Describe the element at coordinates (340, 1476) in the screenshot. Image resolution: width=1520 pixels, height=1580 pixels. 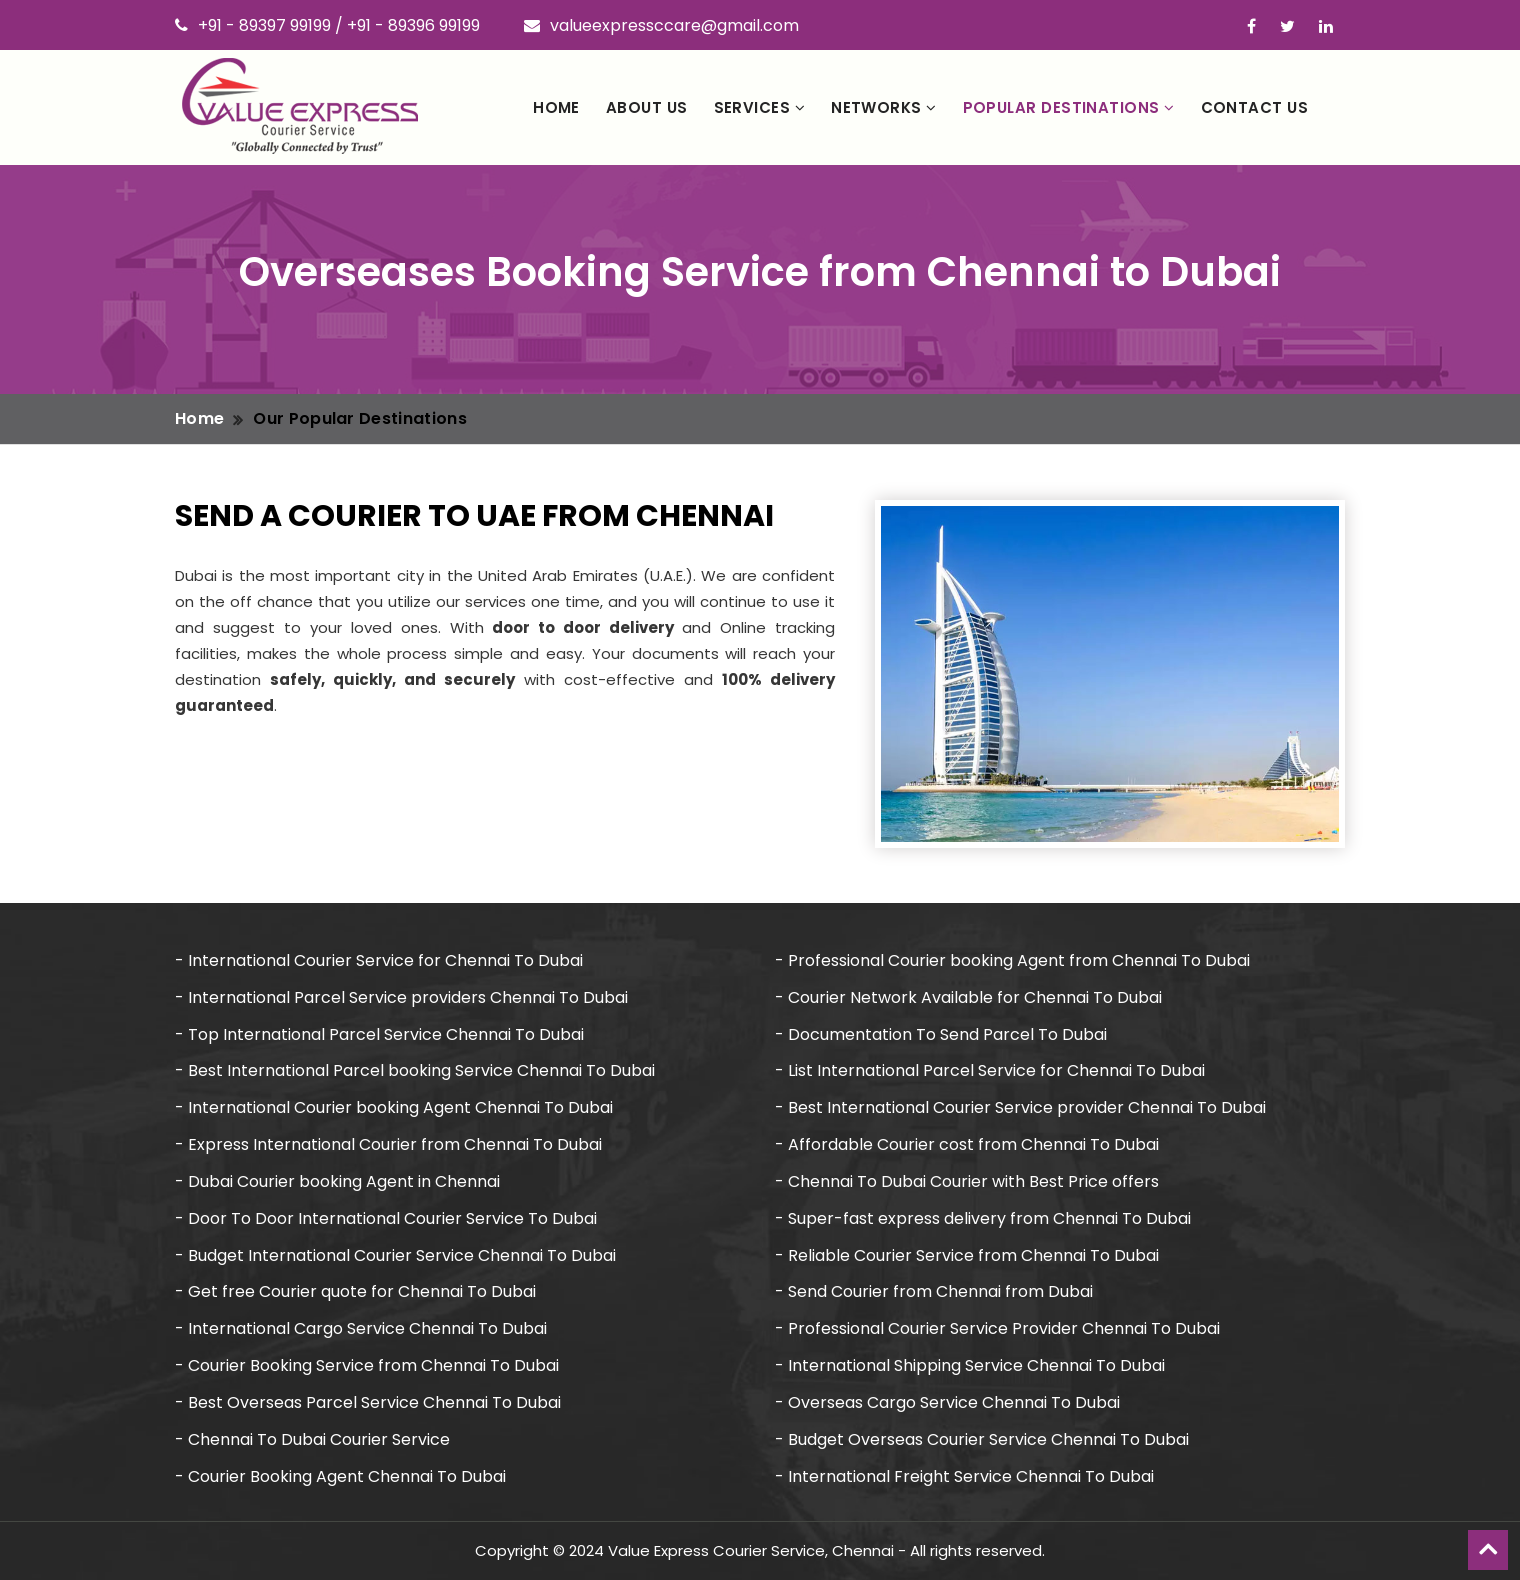
I see `- Courier Booking Agent Chennai To Dubai` at that location.